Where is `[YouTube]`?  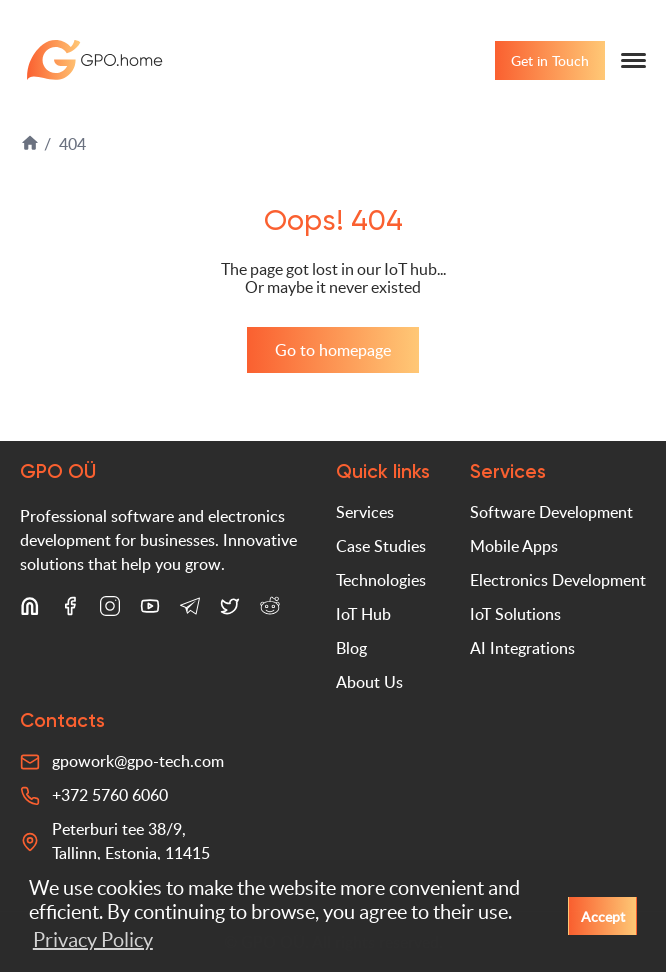 [YouTube] is located at coordinates (150, 610).